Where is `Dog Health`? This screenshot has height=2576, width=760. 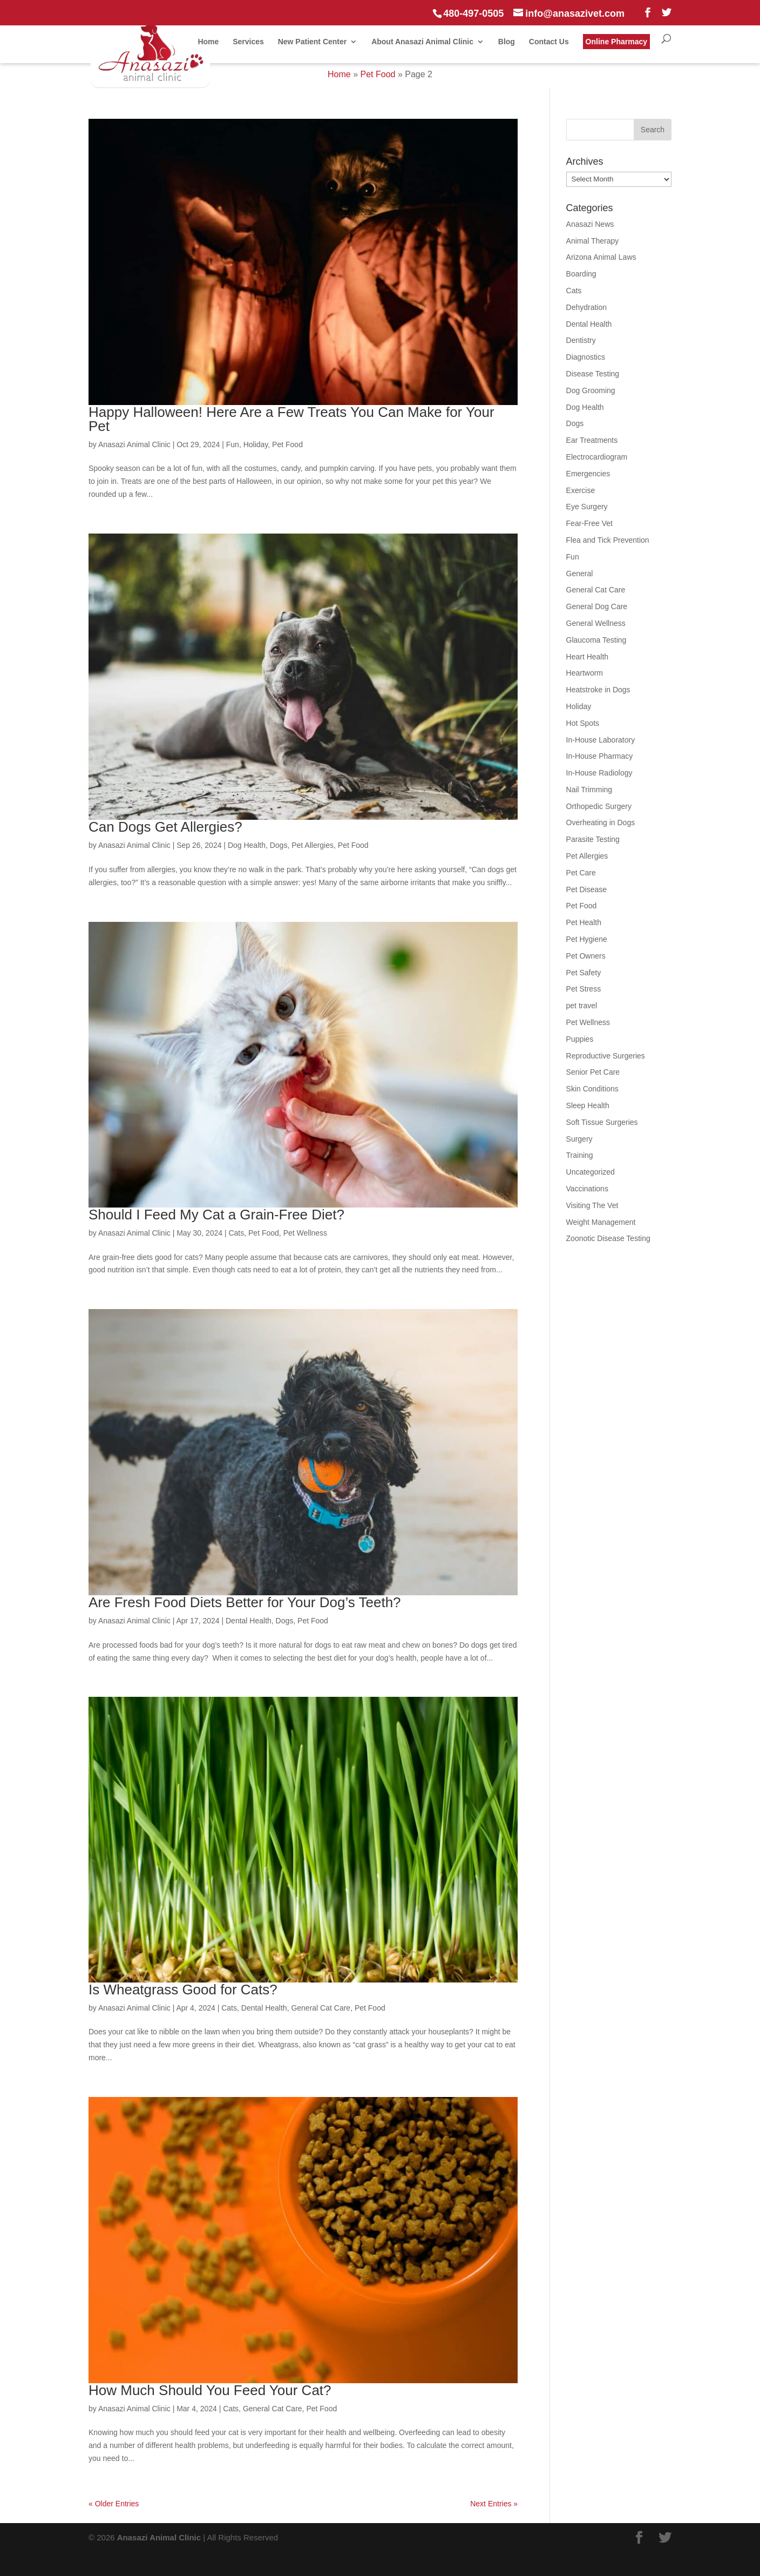 Dog Health is located at coordinates (247, 845).